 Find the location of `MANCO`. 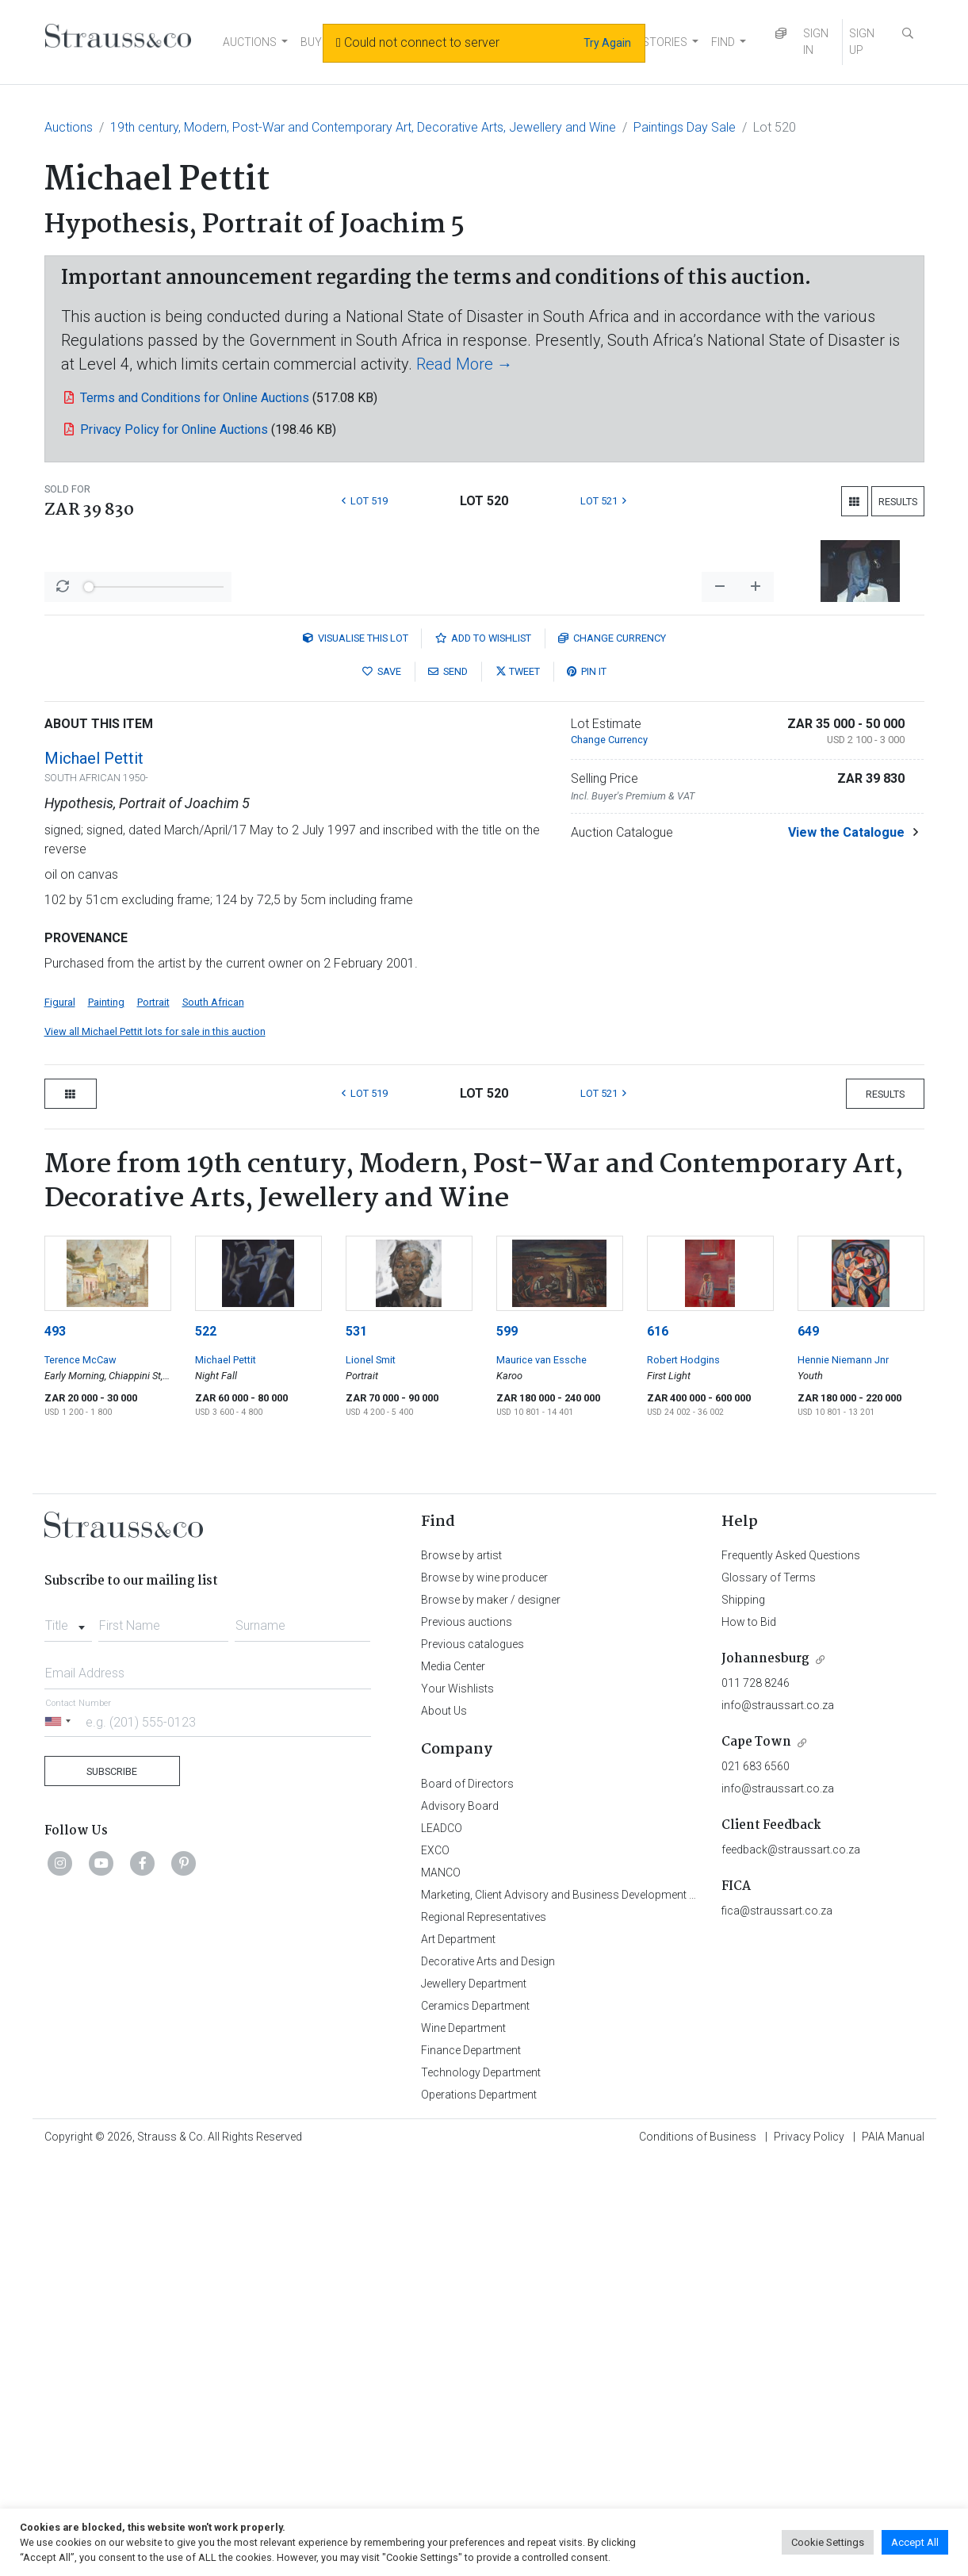

MANCO is located at coordinates (441, 2288).